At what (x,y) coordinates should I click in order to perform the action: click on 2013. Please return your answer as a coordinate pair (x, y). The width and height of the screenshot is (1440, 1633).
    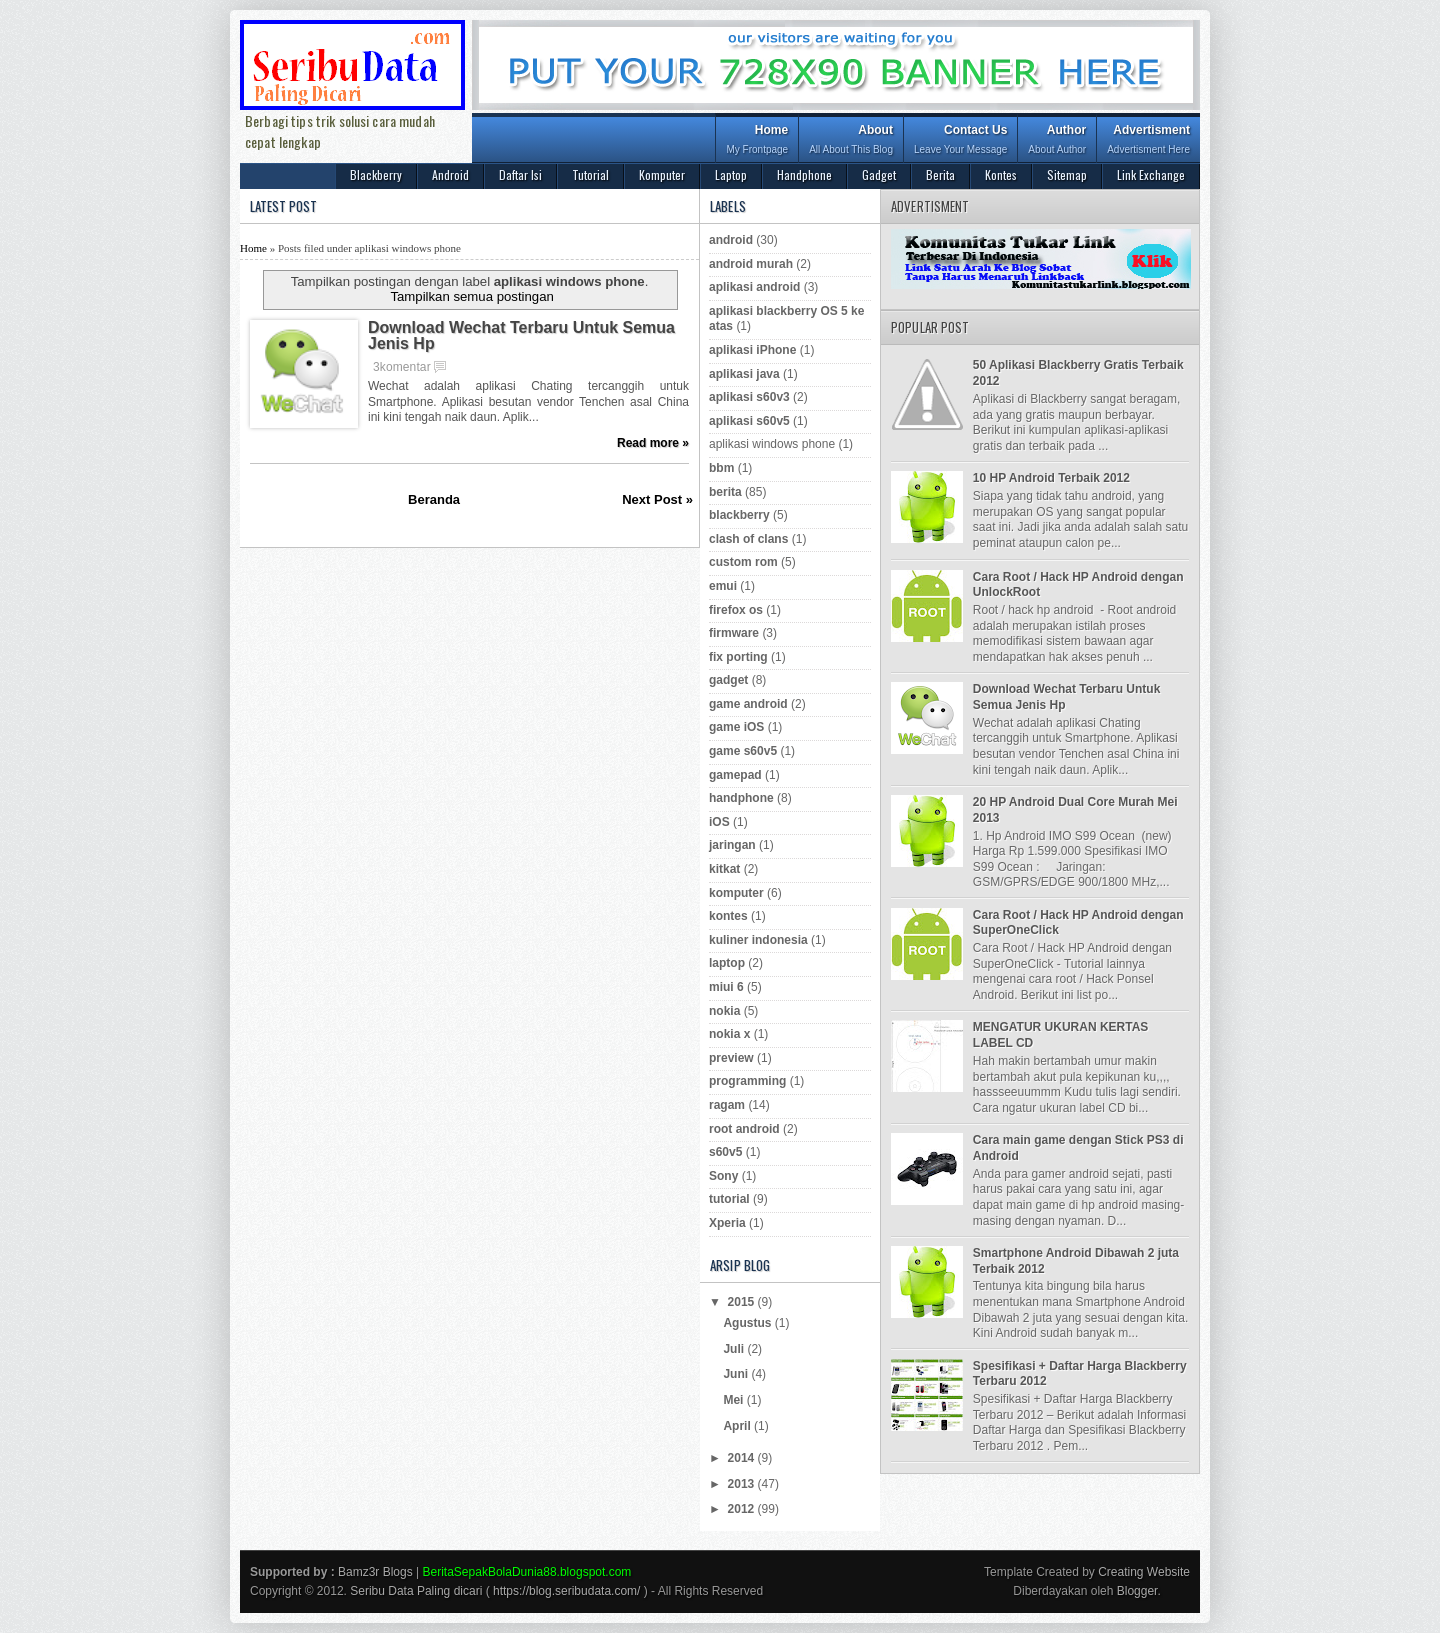
    Looking at the image, I should click on (743, 1484).